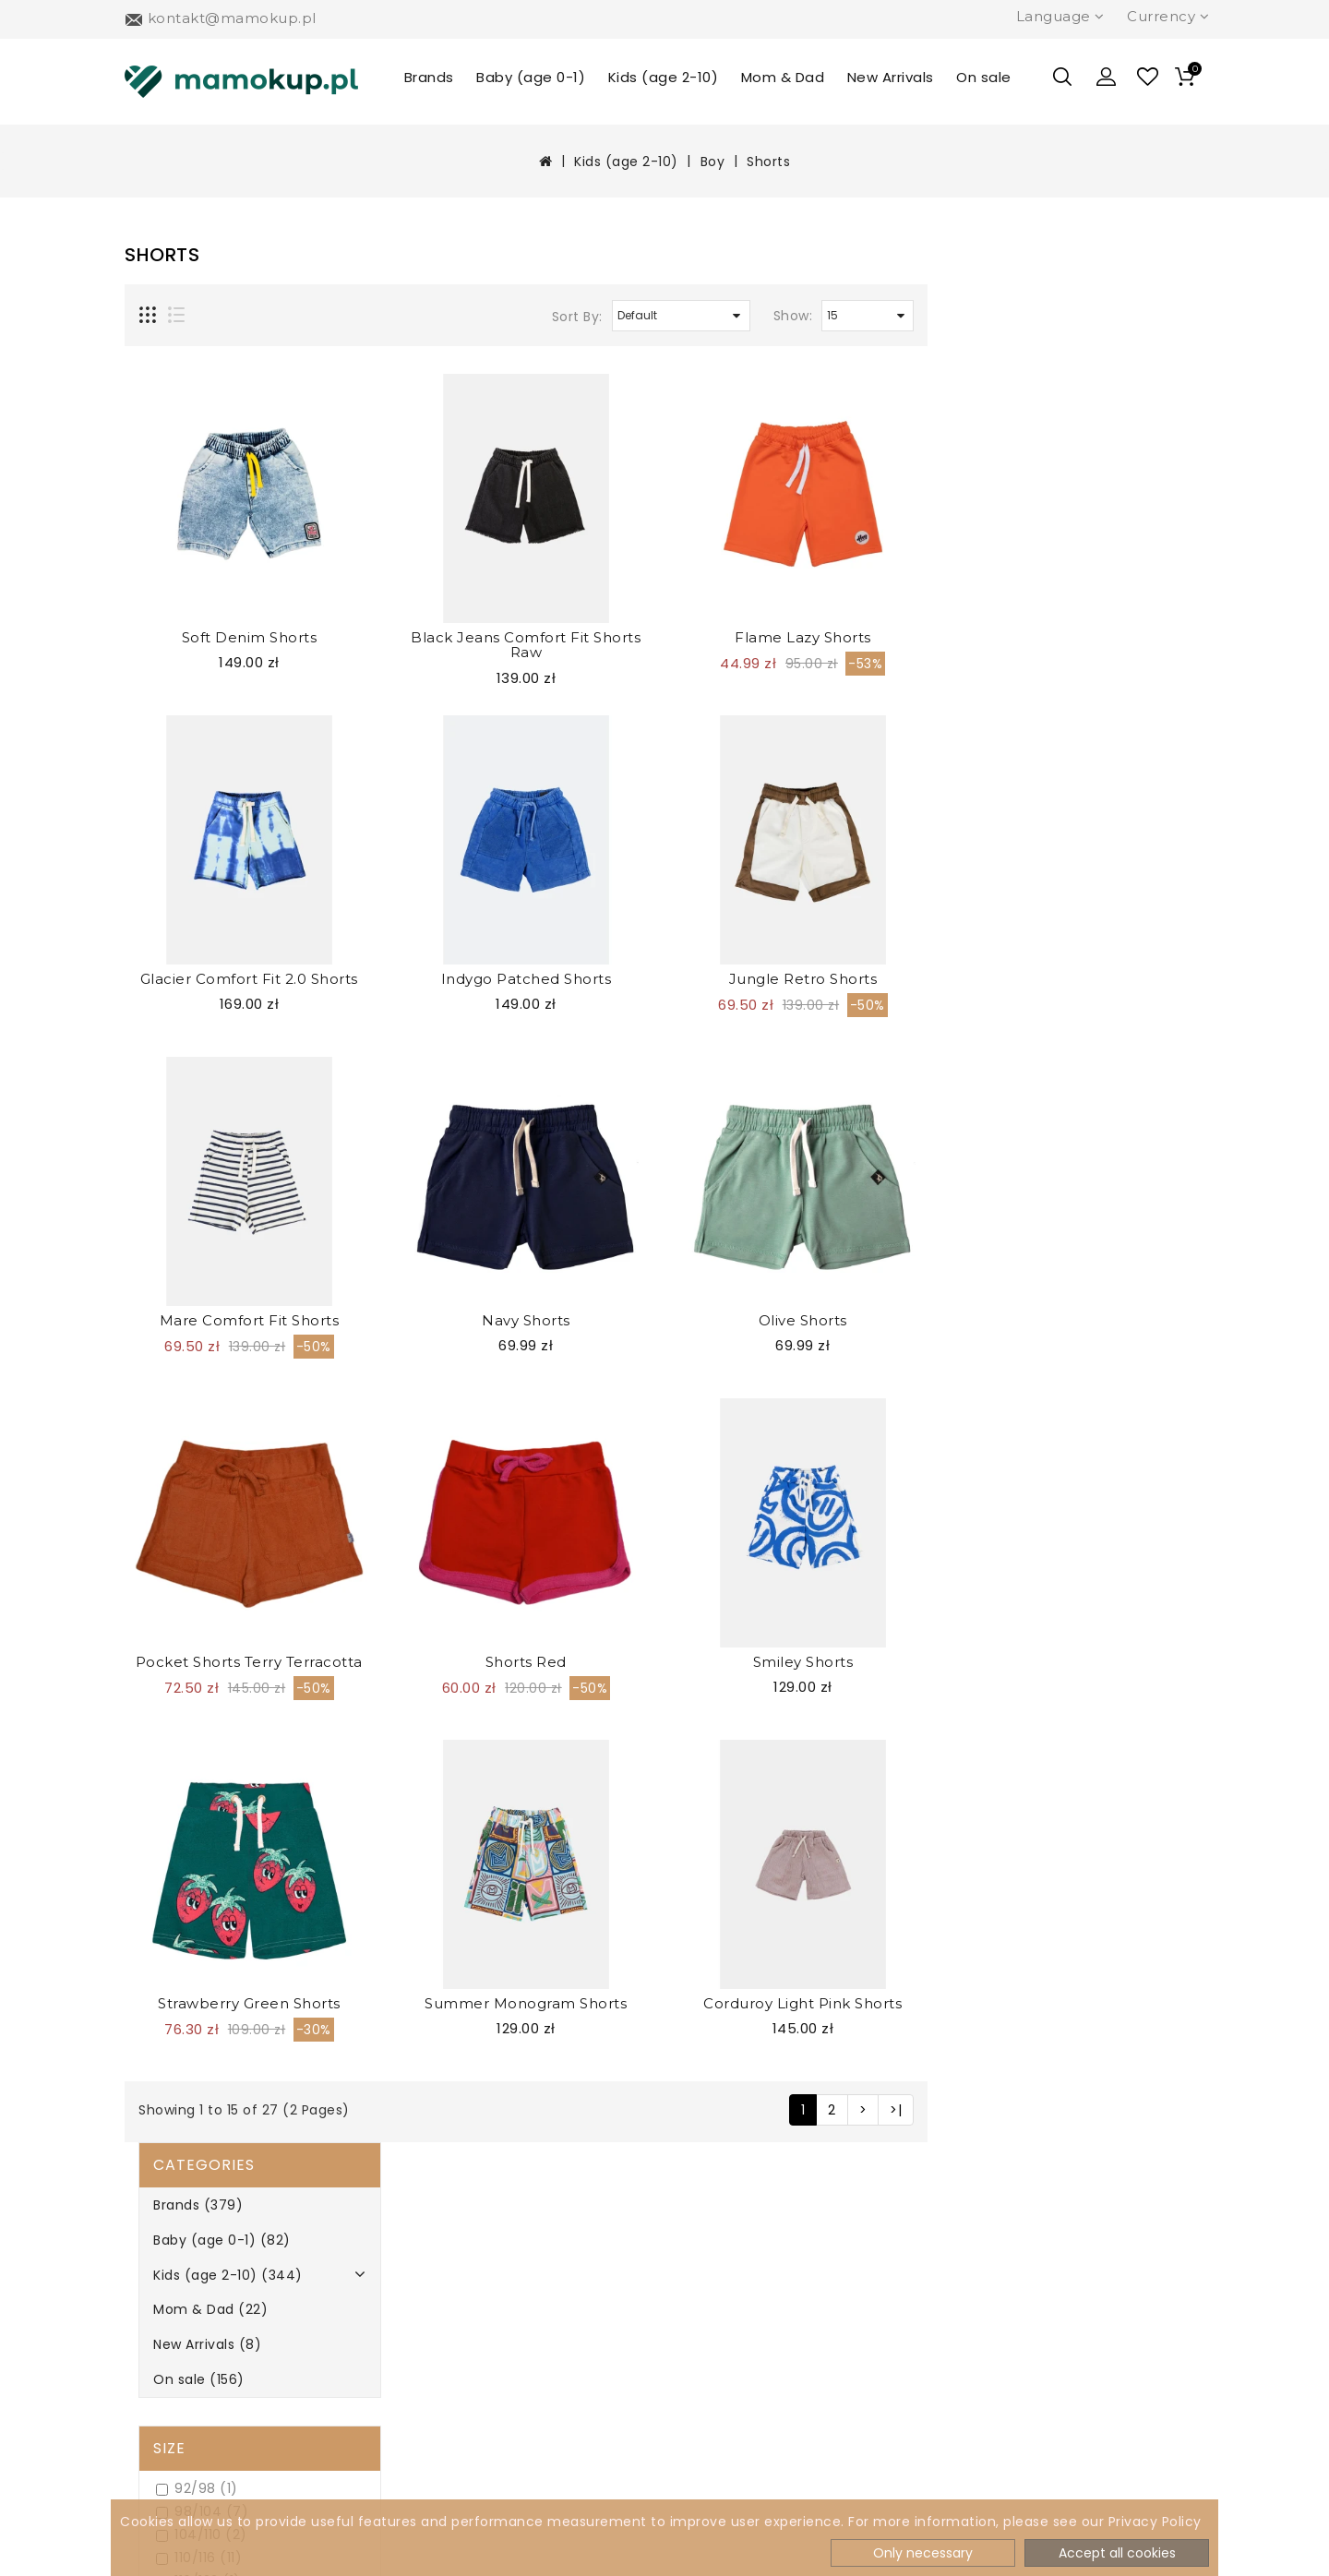  Describe the element at coordinates (204, 1149) in the screenshot. I see `Dear Sophie (1)` at that location.